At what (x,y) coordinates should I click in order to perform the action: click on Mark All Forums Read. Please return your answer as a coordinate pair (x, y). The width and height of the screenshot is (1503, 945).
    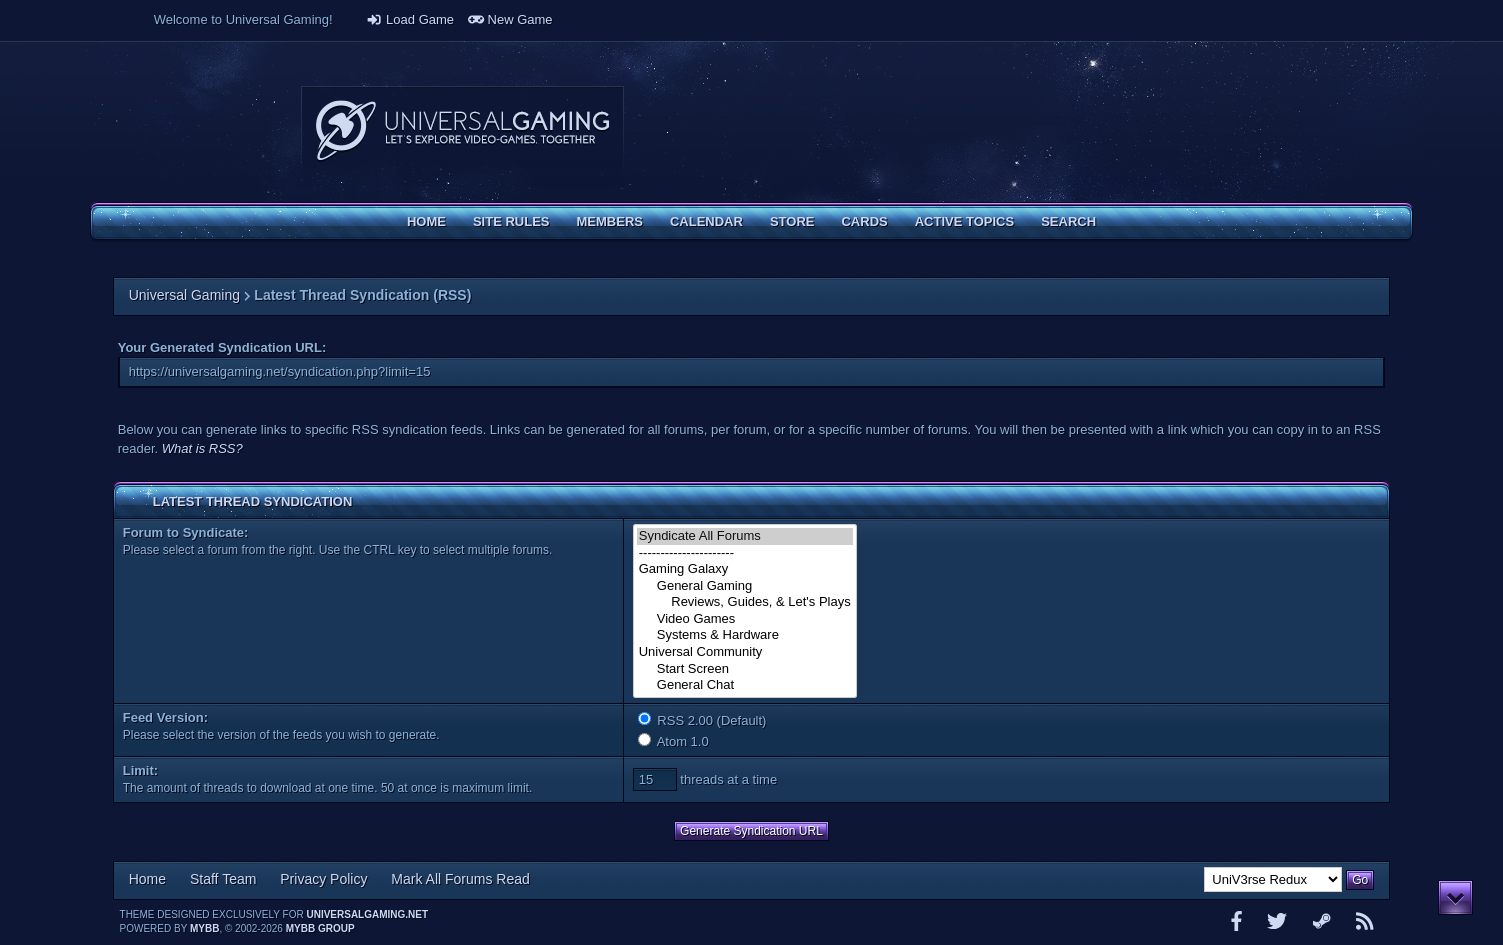
    Looking at the image, I should click on (460, 879).